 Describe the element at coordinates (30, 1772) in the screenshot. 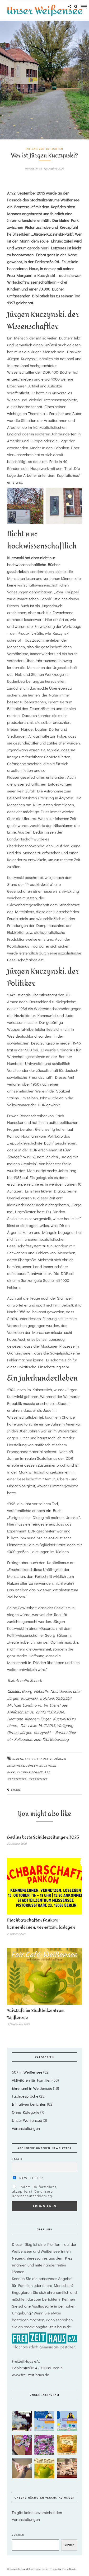

I see `nachbarschaft` at that location.